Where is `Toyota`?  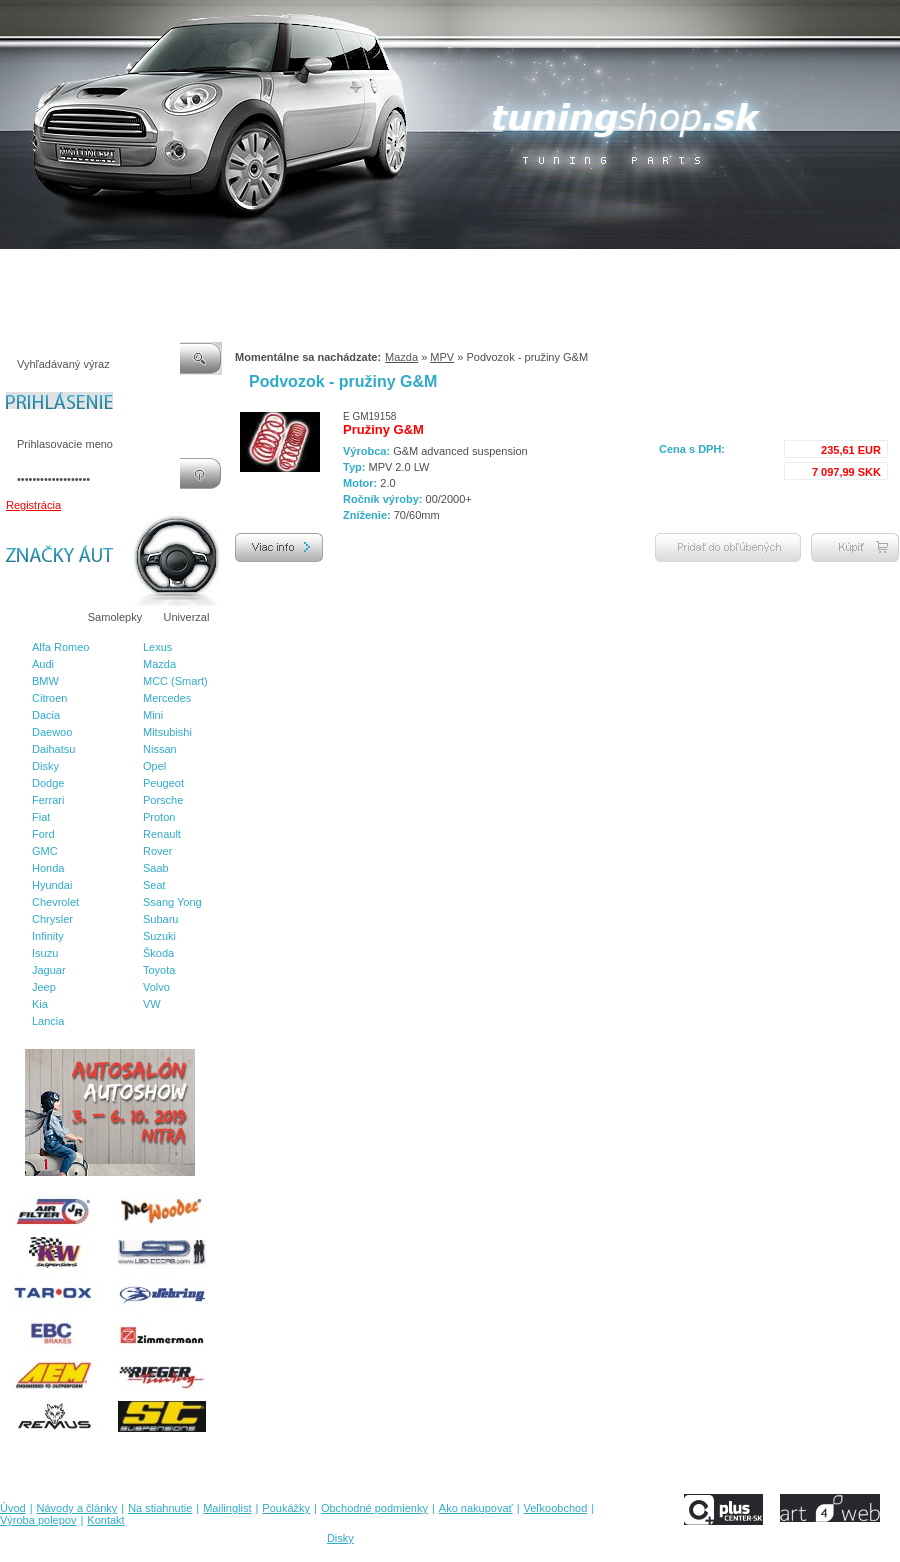
Toyota is located at coordinates (159, 970).